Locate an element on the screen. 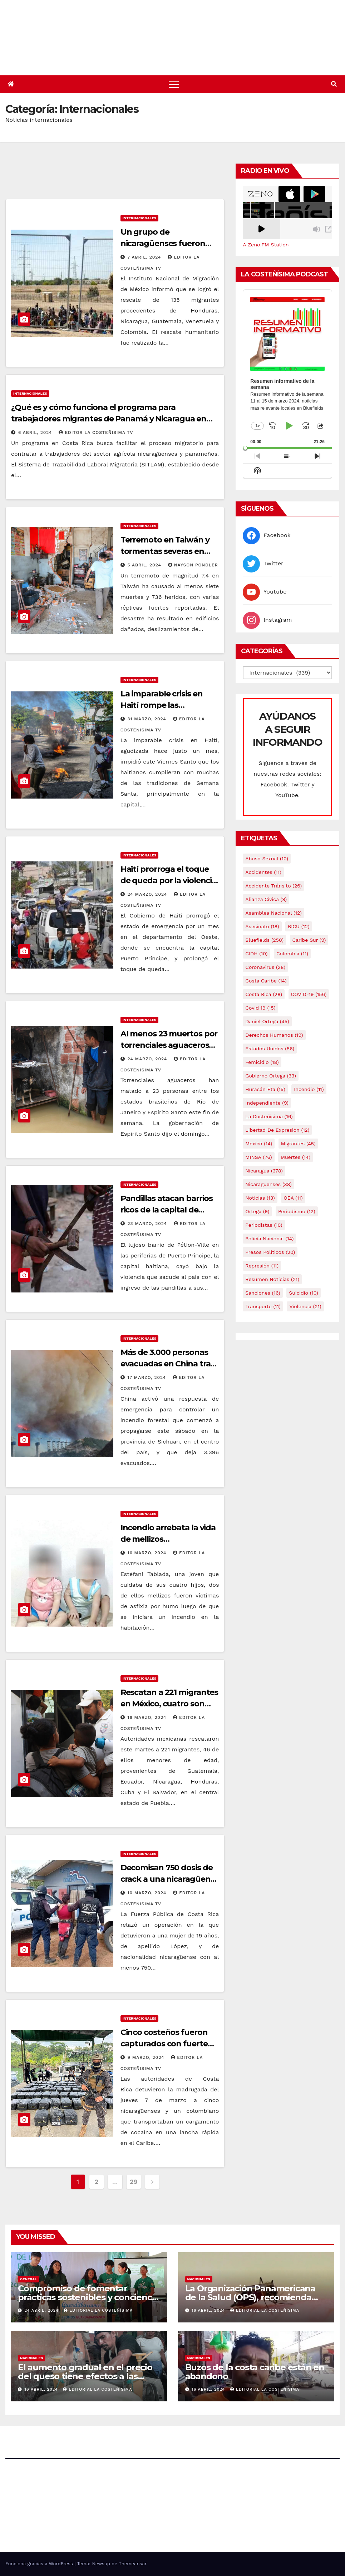 This screenshot has height=2576, width=345. Presos Políticos [Presos Políticos (20 elementos)] is located at coordinates (270, 1252).